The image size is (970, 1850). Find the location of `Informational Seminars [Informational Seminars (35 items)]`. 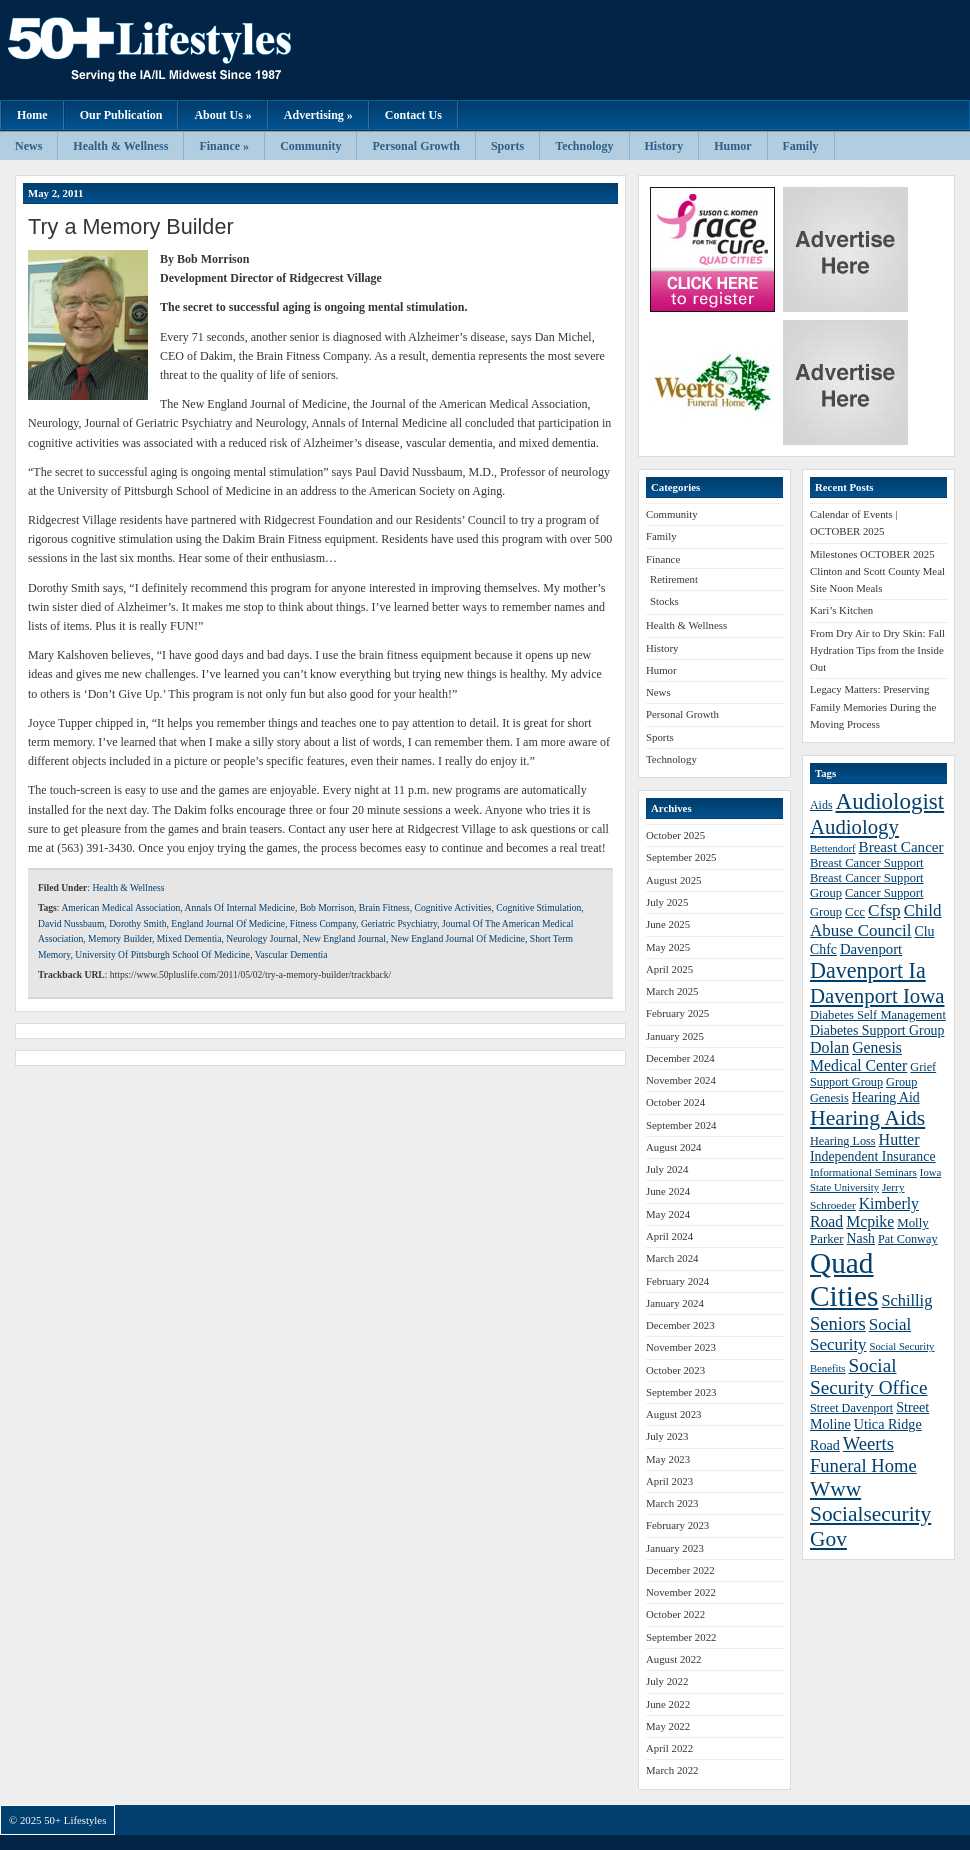

Informational Seminars [Informational Seminars (35 items)] is located at coordinates (863, 1172).